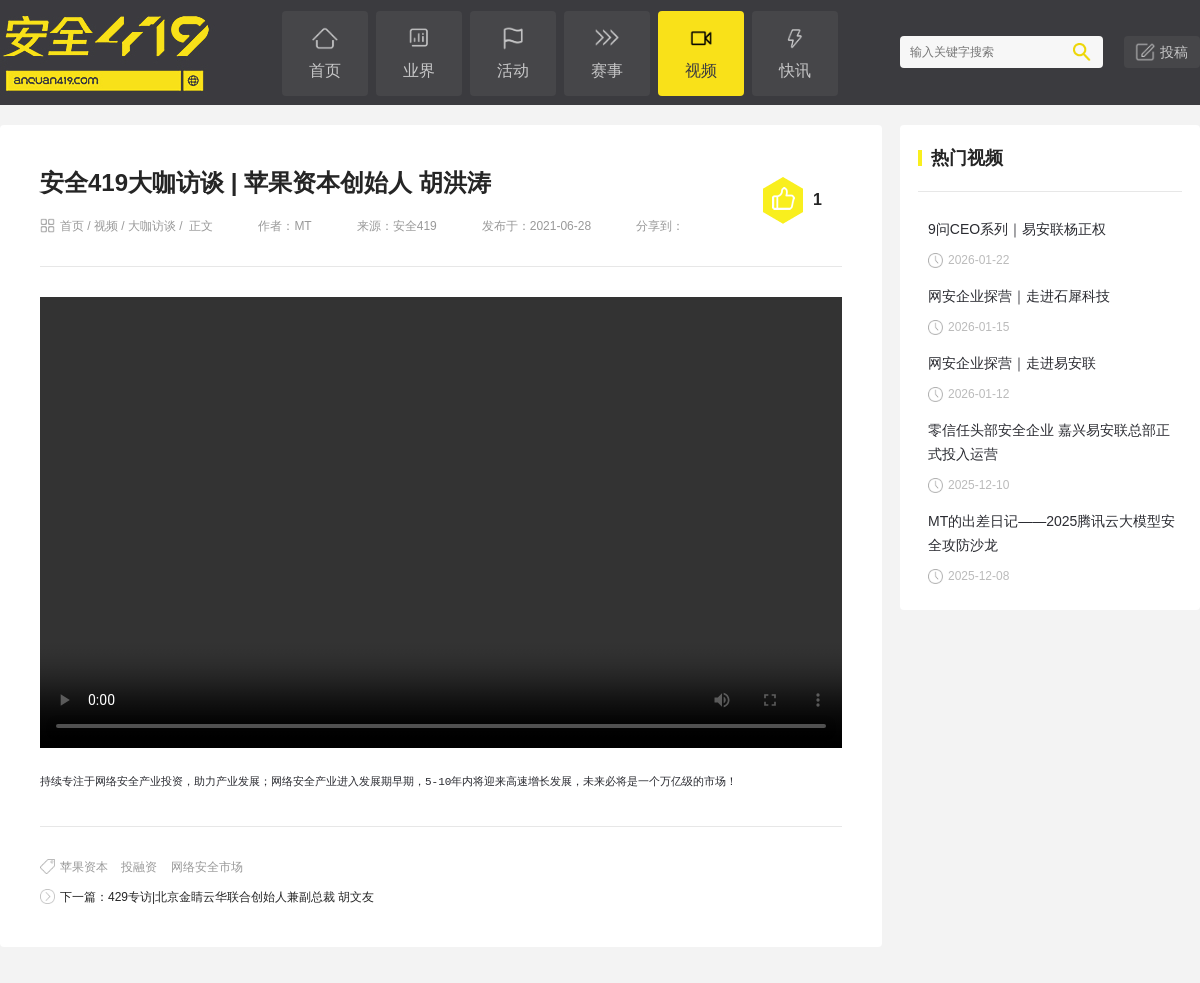 The image size is (1200, 983). What do you see at coordinates (441, 522) in the screenshot?
I see `您的浏览器不支持 video 标签。` at bounding box center [441, 522].